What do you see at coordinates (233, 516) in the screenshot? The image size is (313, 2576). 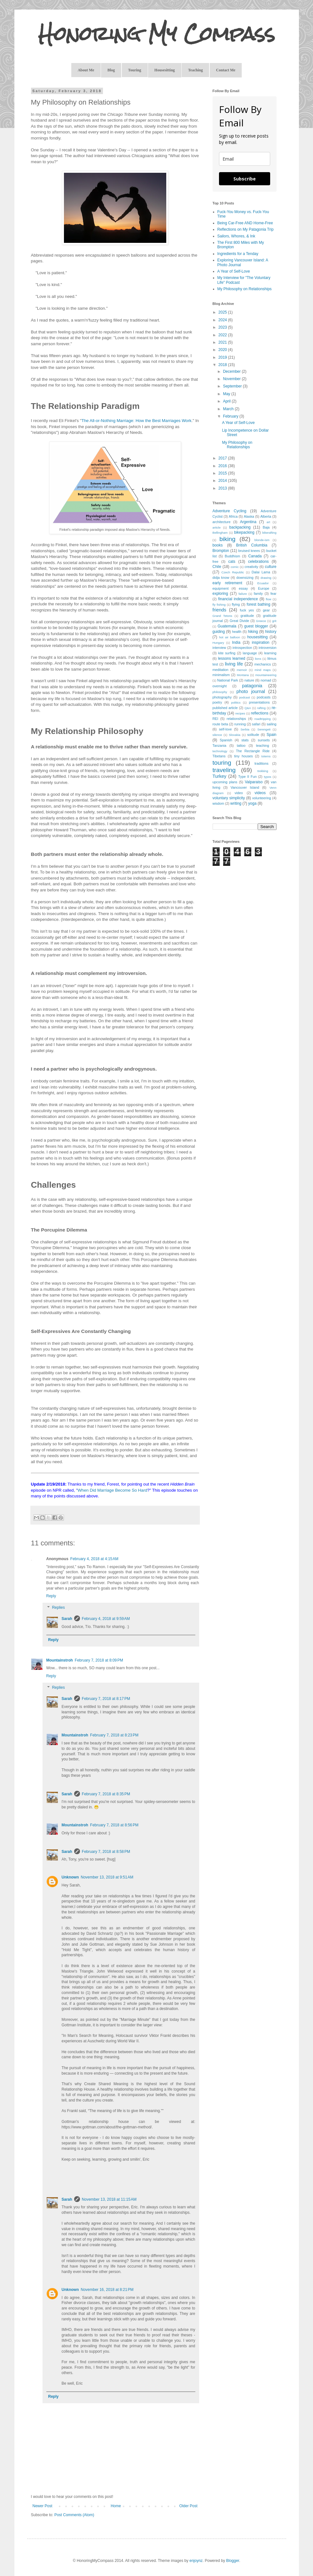 I see `Africa` at bounding box center [233, 516].